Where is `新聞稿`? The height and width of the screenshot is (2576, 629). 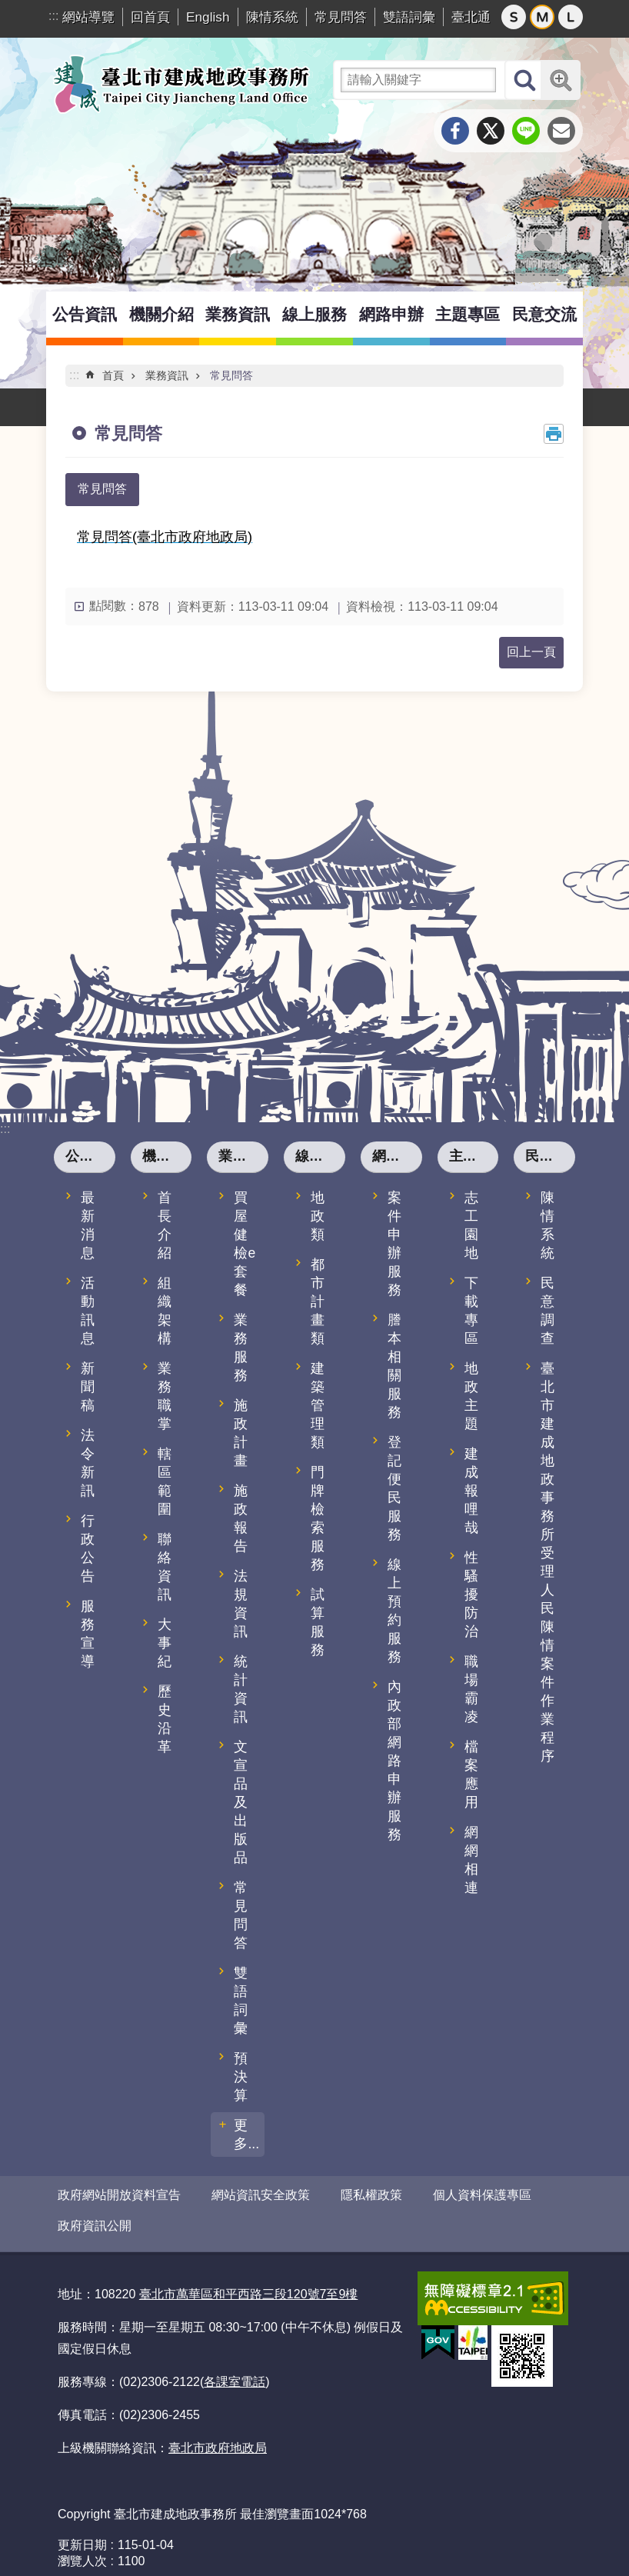 新聞稿 is located at coordinates (88, 1387).